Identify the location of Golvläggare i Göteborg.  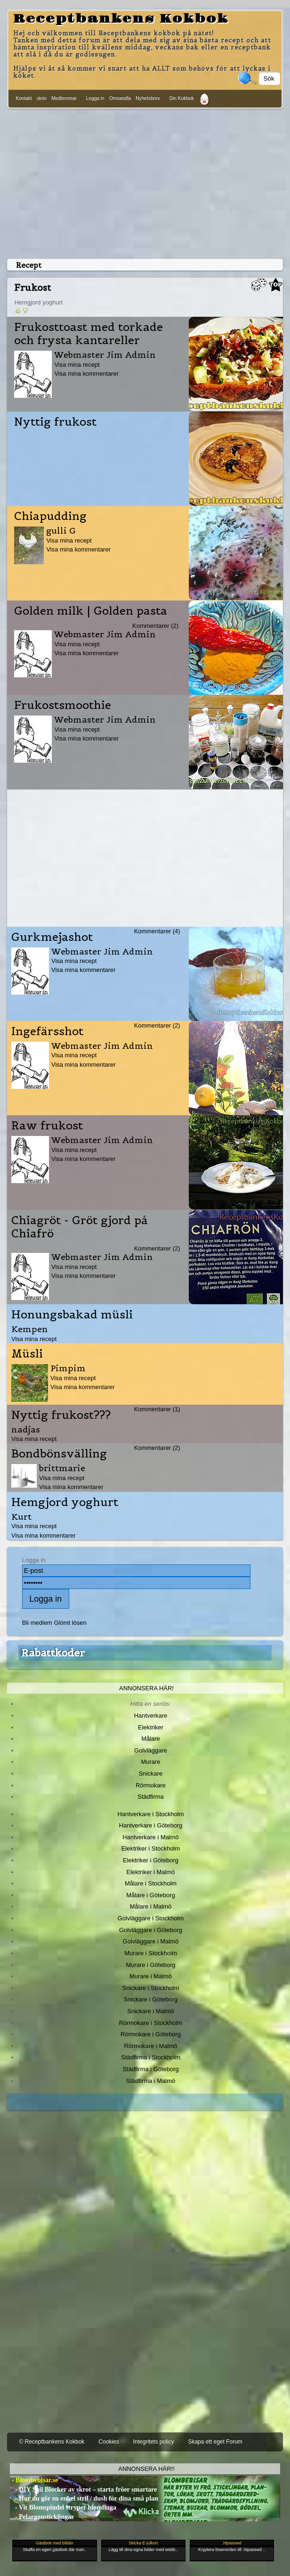
(150, 1930).